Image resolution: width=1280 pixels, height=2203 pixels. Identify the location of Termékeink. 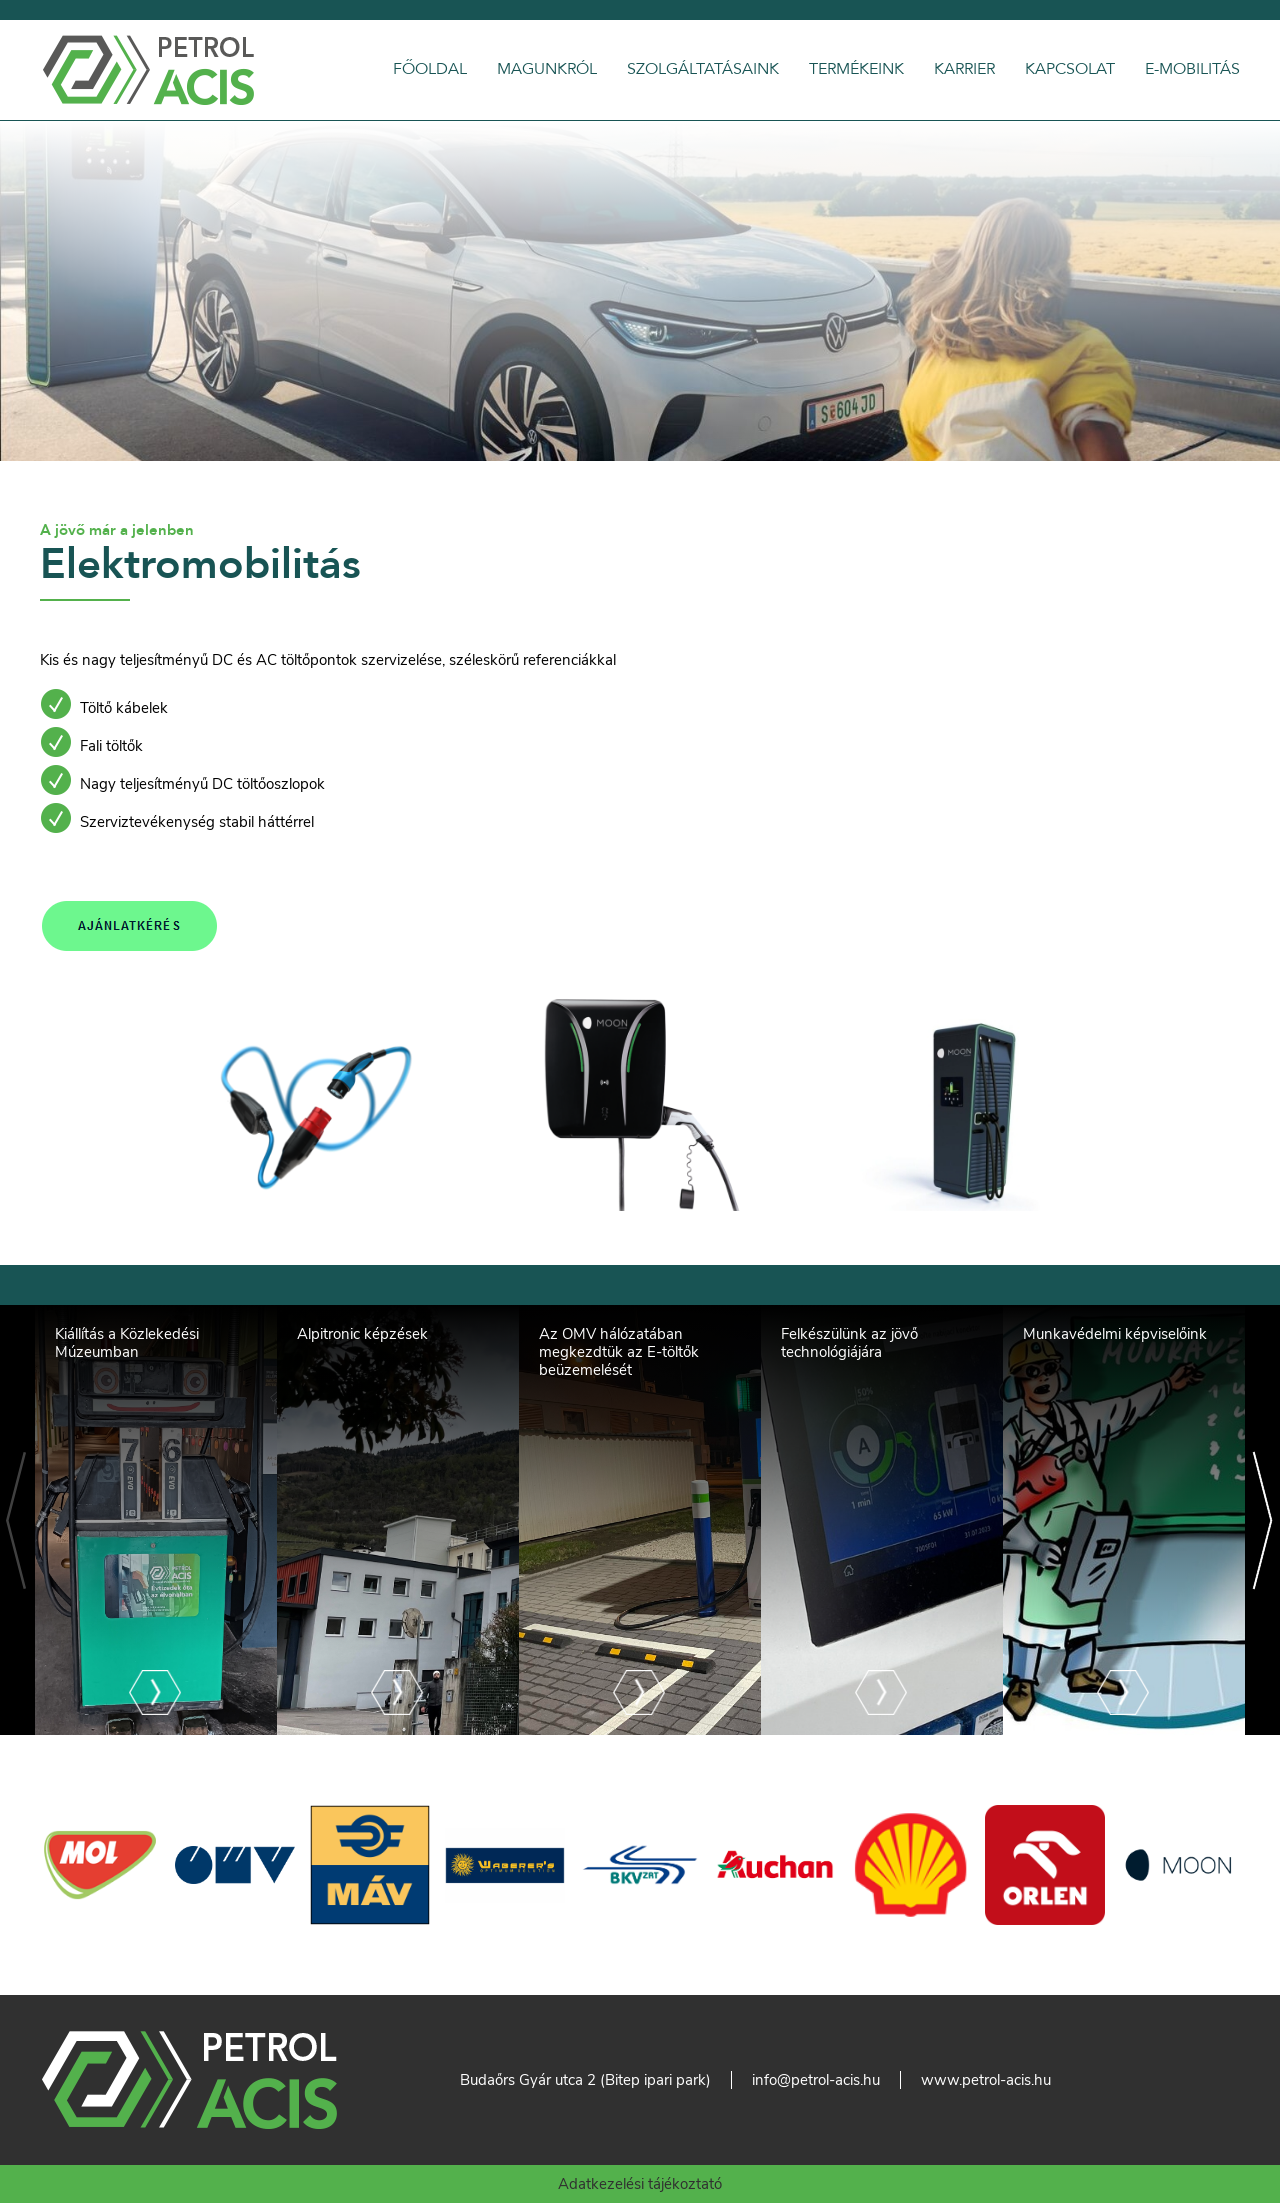
(856, 69).